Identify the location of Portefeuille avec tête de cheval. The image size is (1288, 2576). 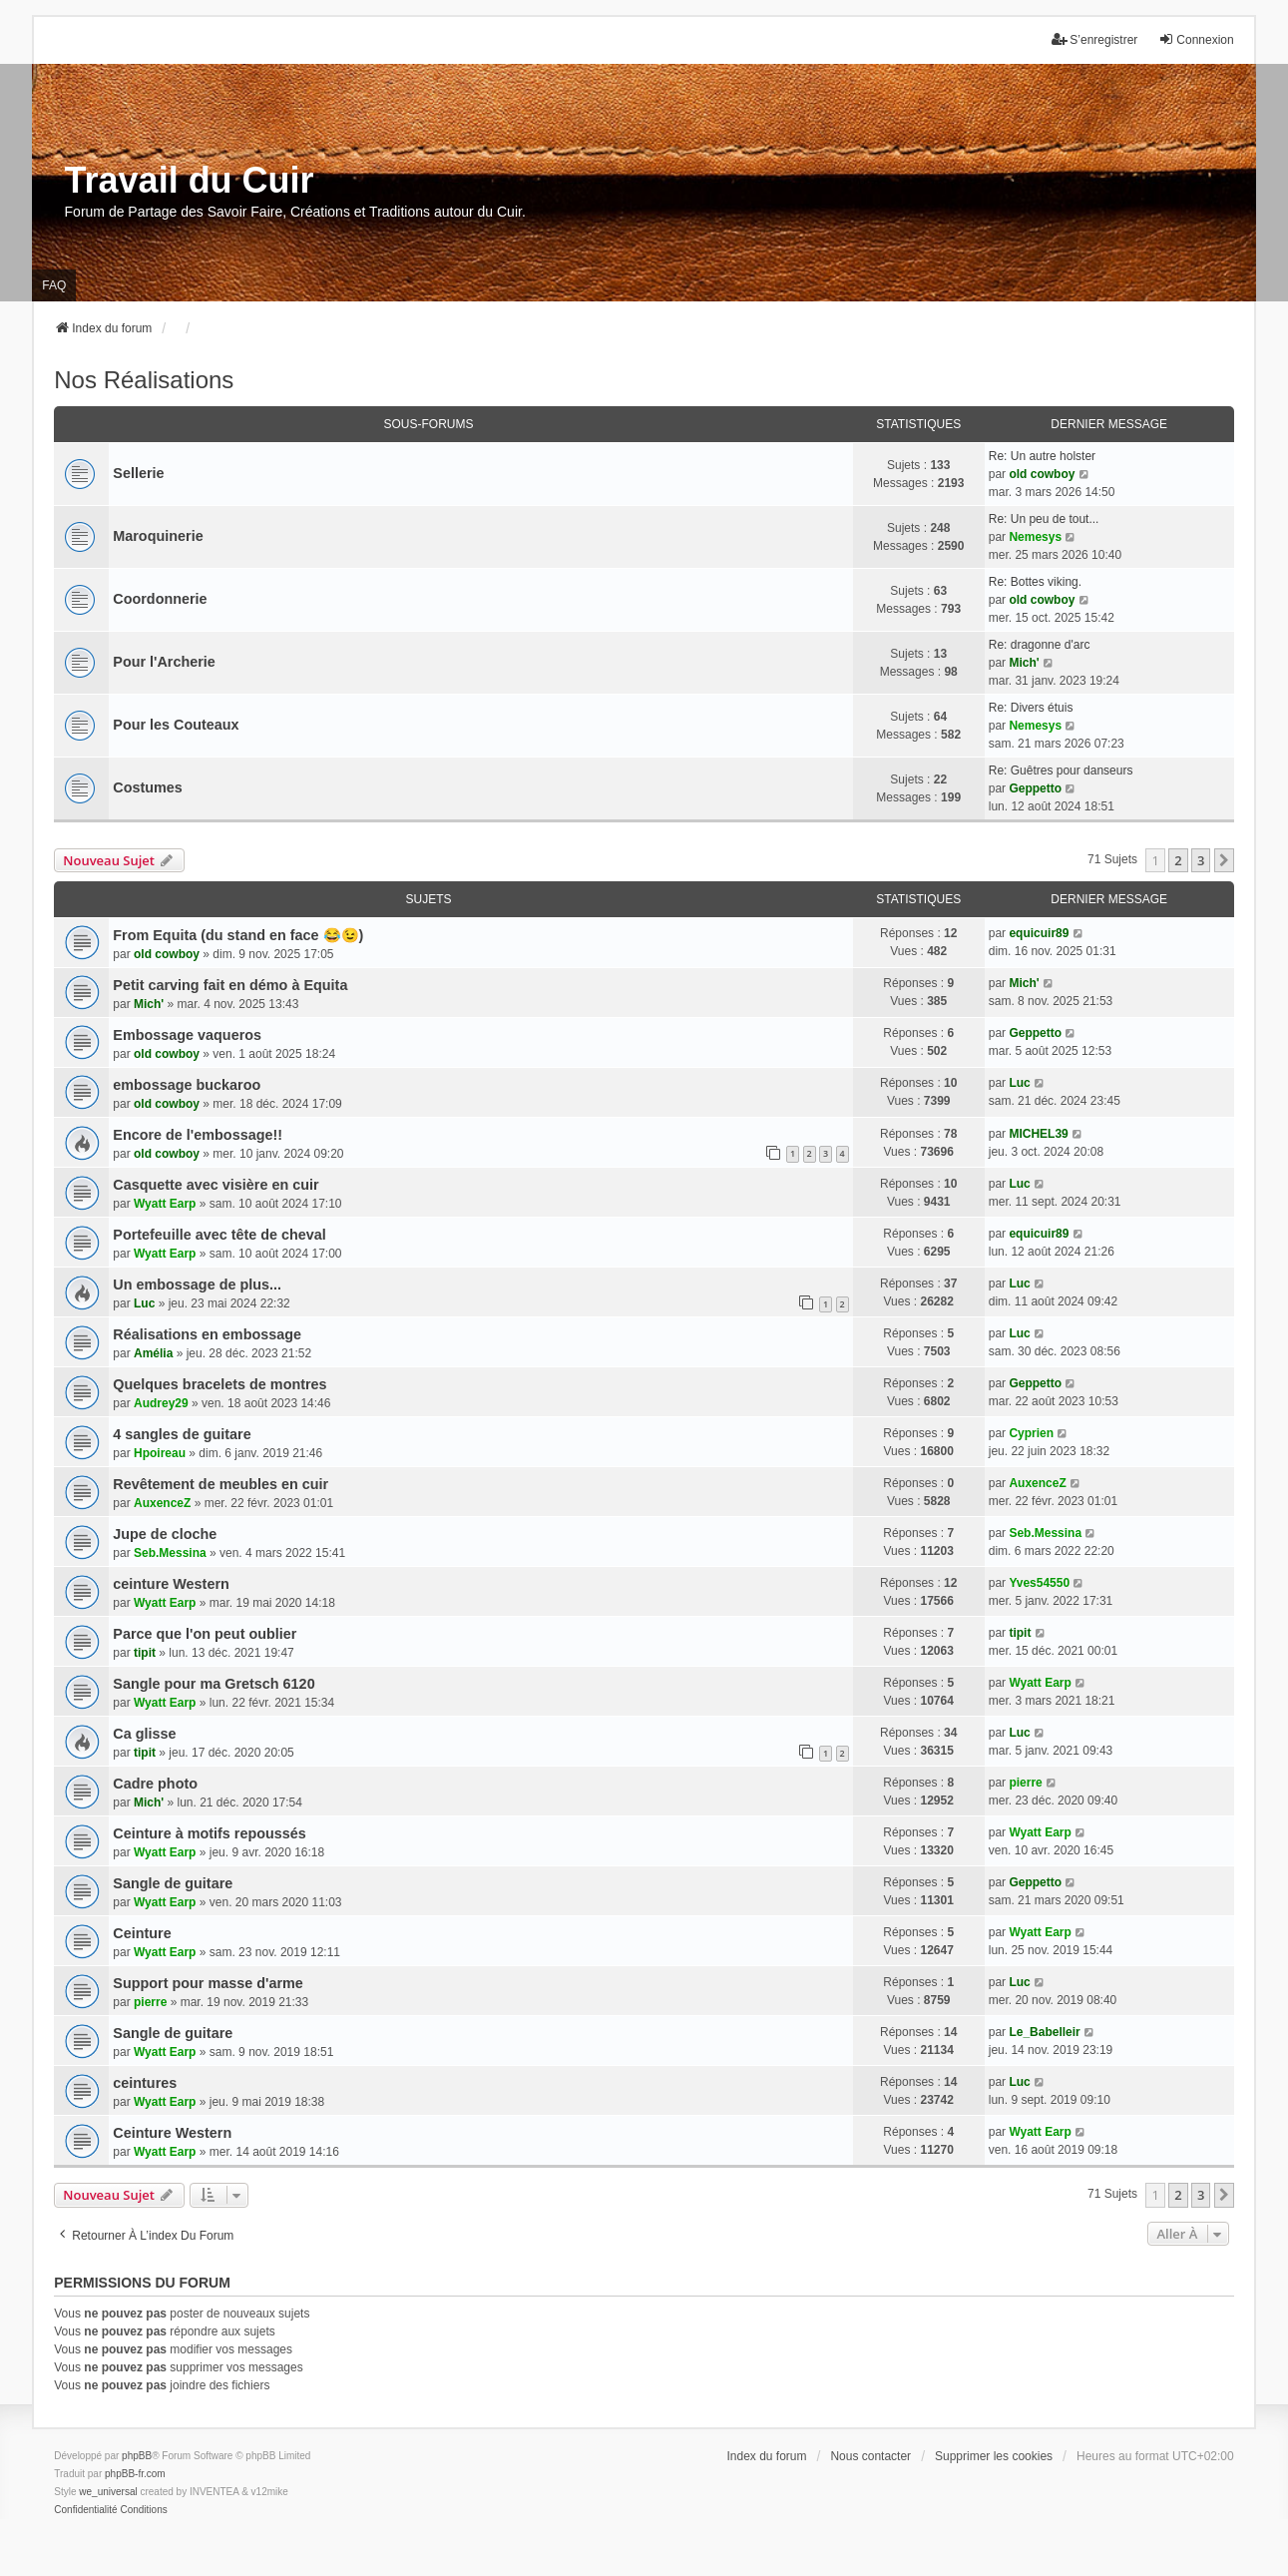
(219, 1235).